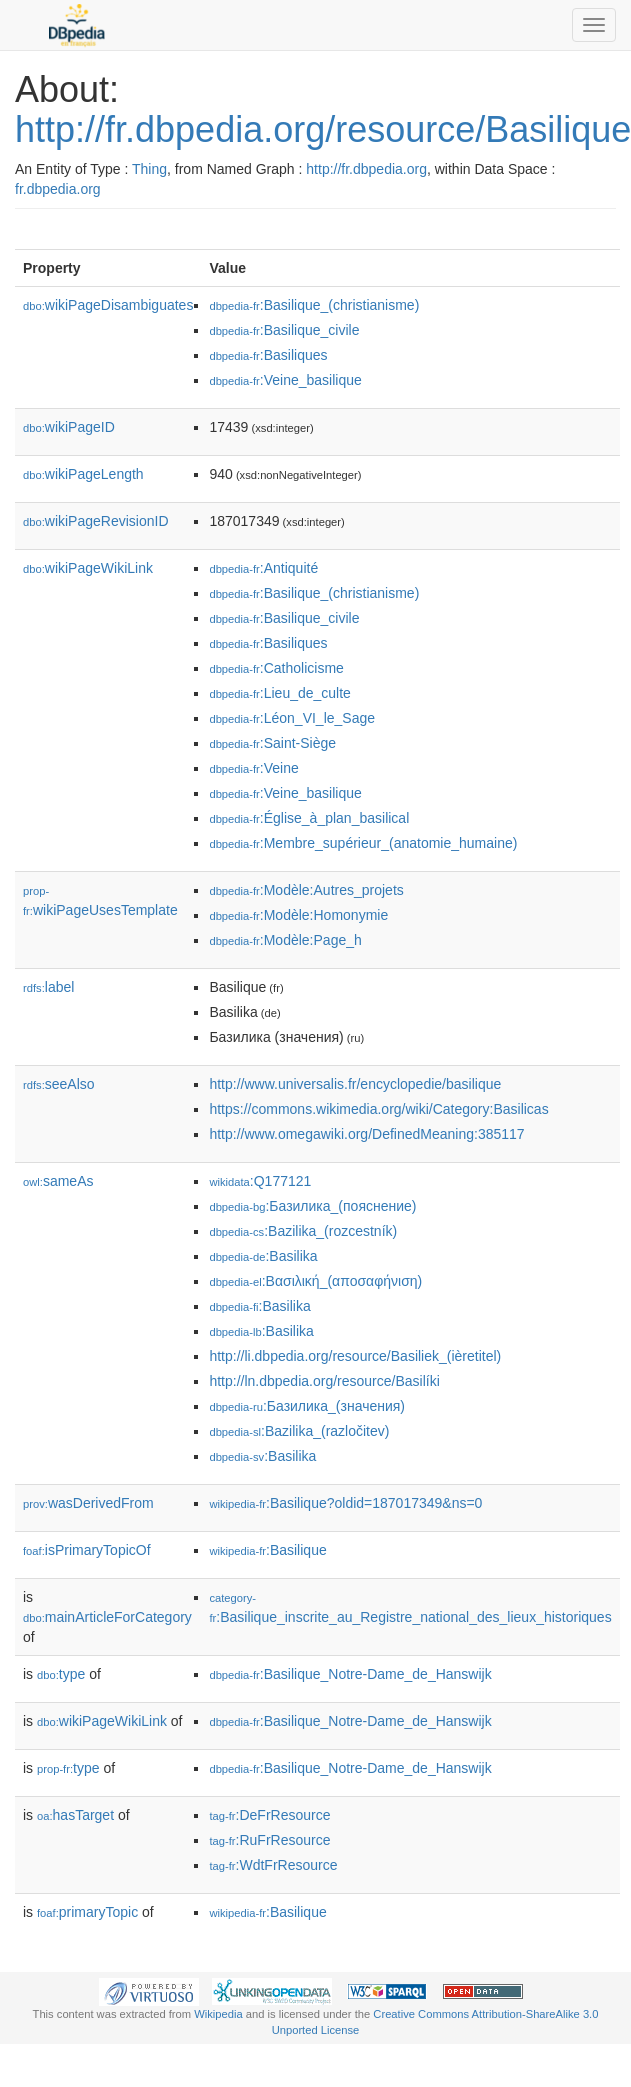 Image resolution: width=631 pixels, height=2087 pixels. What do you see at coordinates (269, 1815) in the screenshot?
I see `:DeFrResource` at bounding box center [269, 1815].